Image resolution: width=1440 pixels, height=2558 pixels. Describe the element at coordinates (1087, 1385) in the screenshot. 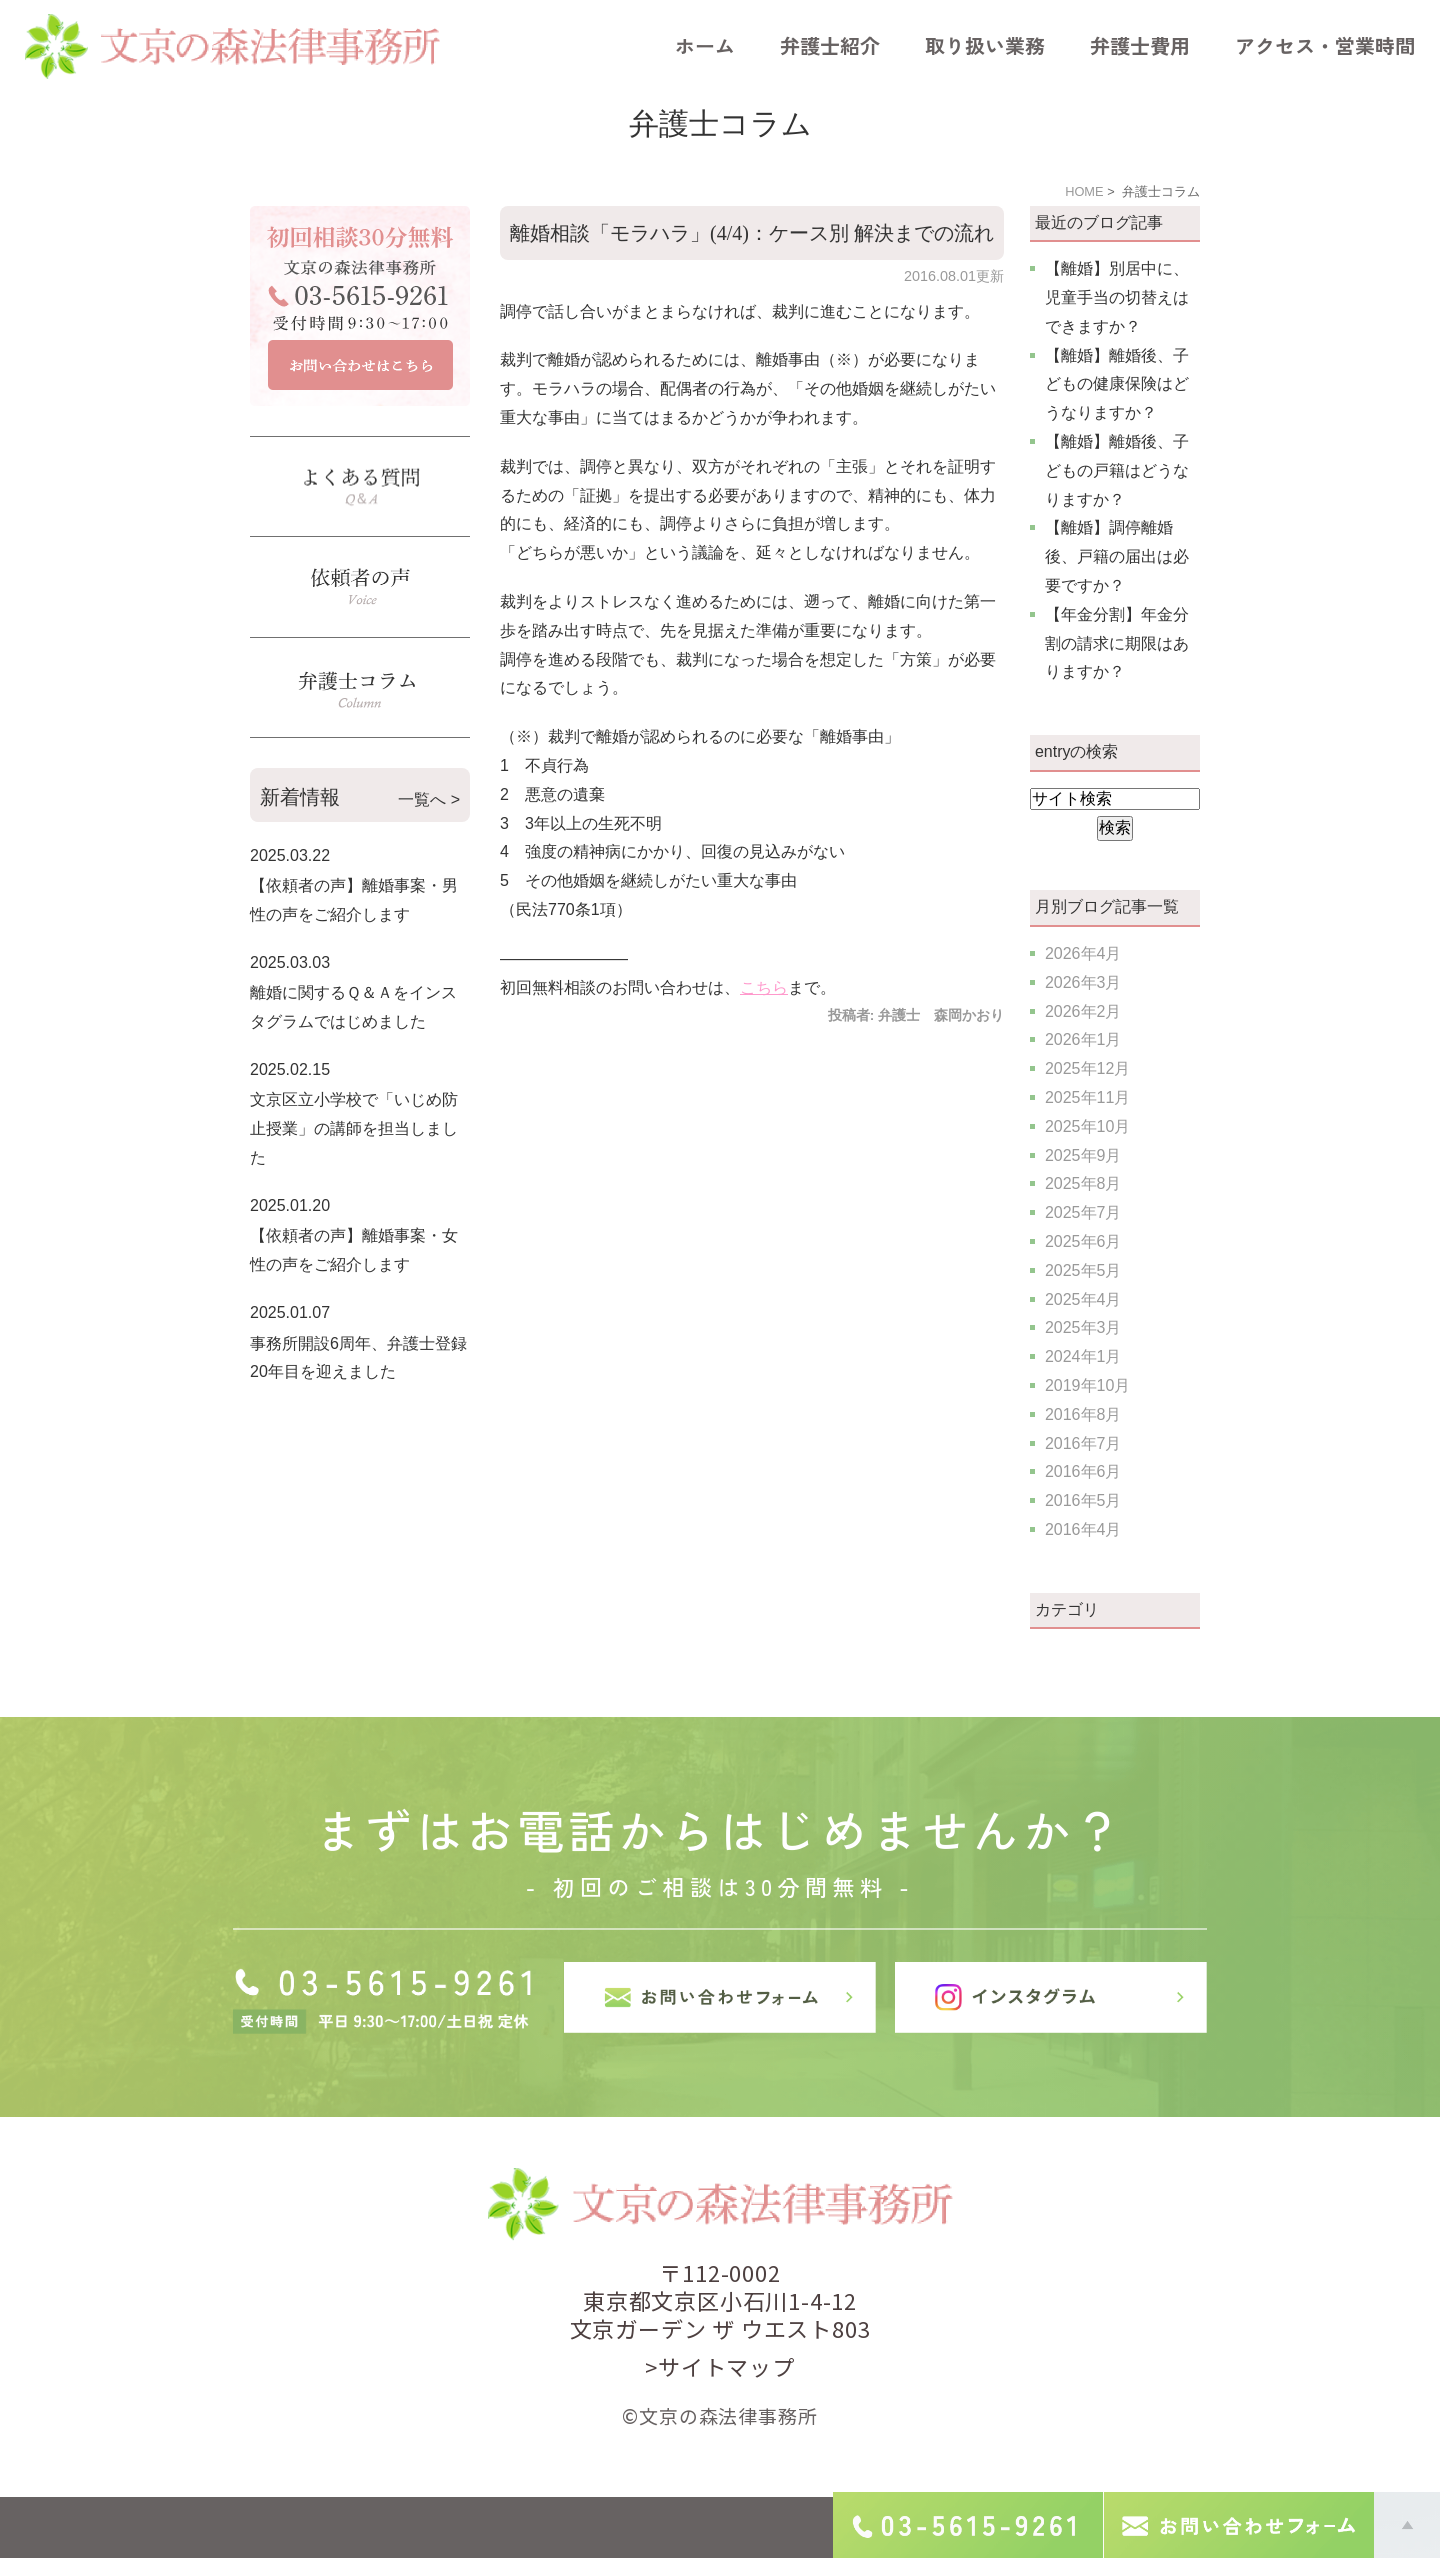

I see `2019年10月` at that location.